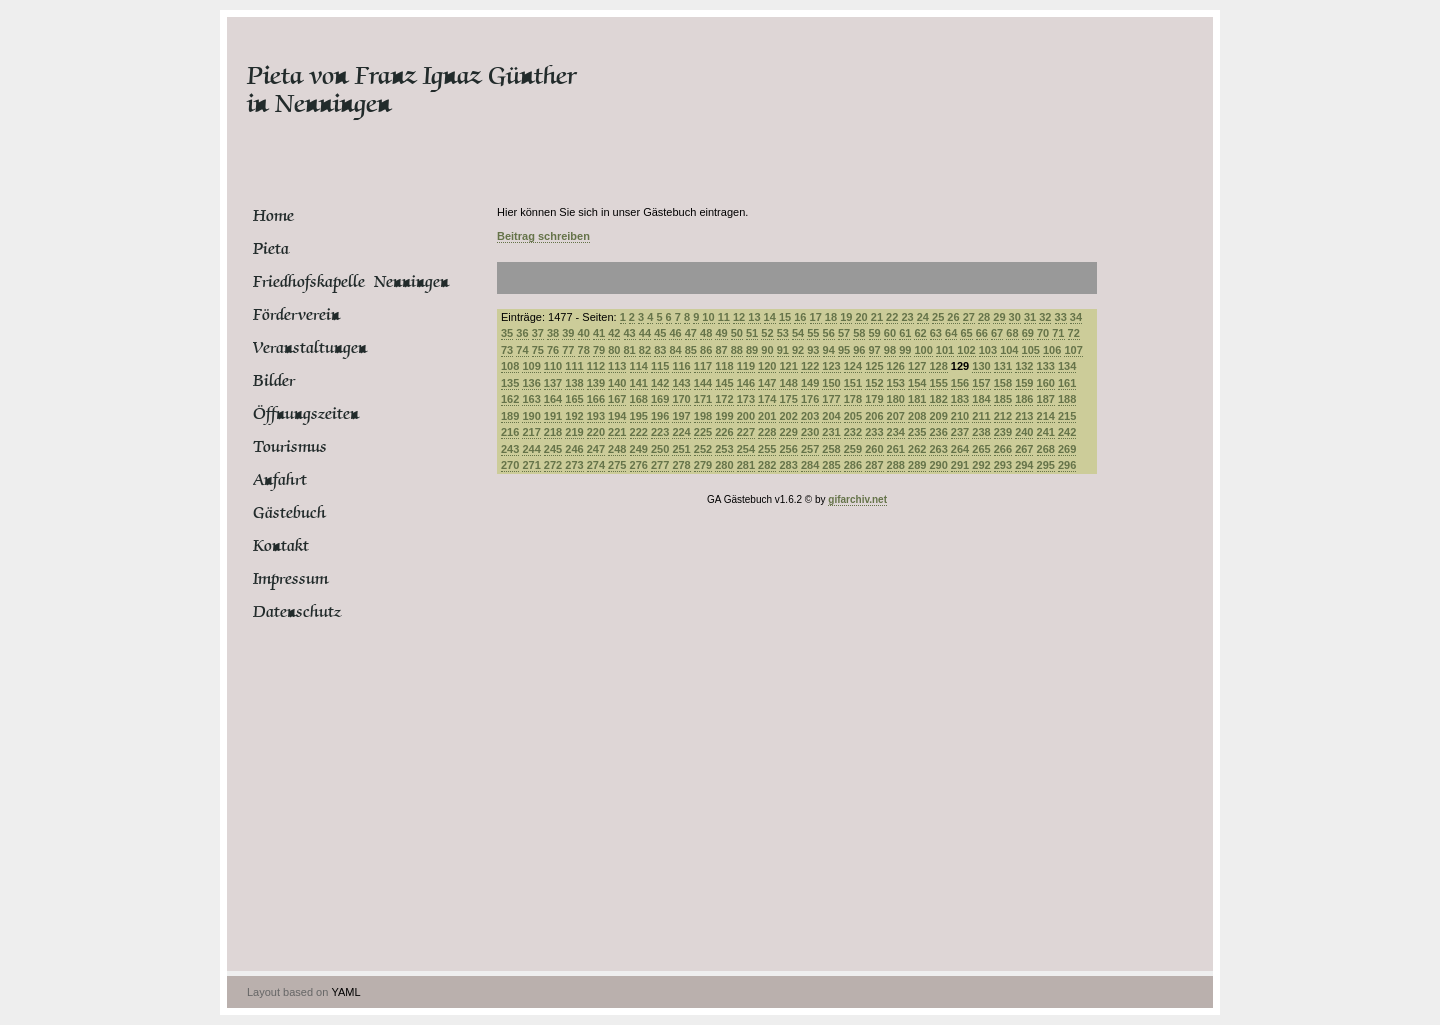 Image resolution: width=1440 pixels, height=1025 pixels. I want to click on 290, so click(938, 465).